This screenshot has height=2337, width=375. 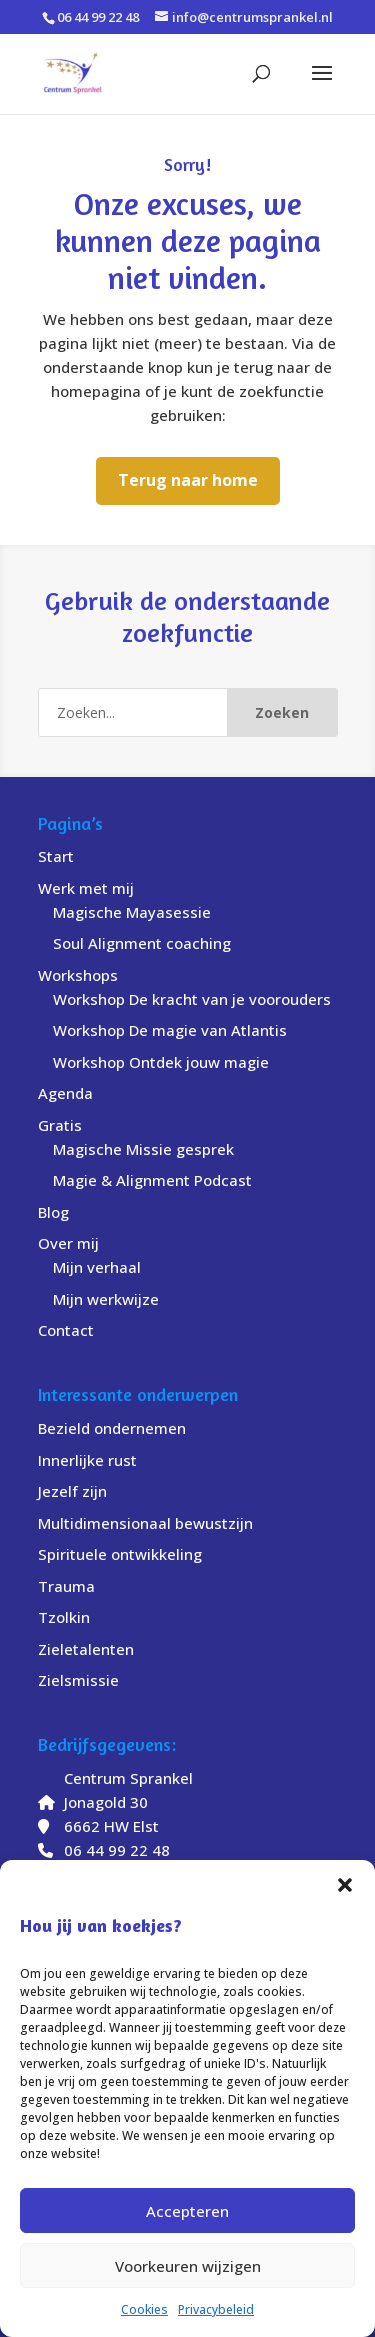 What do you see at coordinates (144, 2309) in the screenshot?
I see `Cookies` at bounding box center [144, 2309].